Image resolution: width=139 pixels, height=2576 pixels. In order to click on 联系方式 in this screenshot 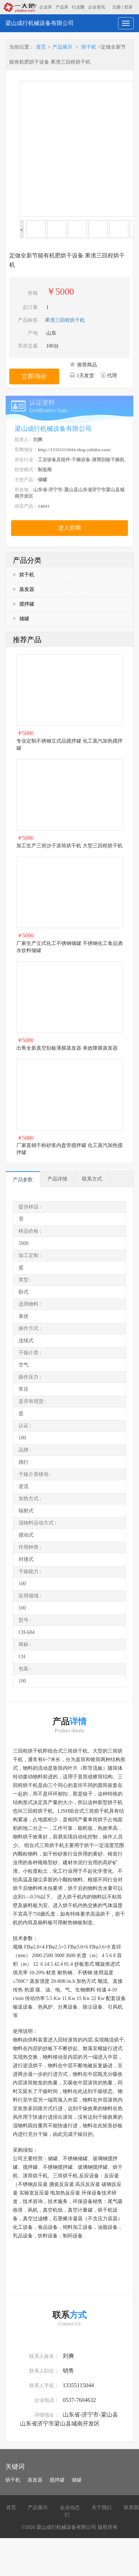, I will do `click(92, 1179)`.